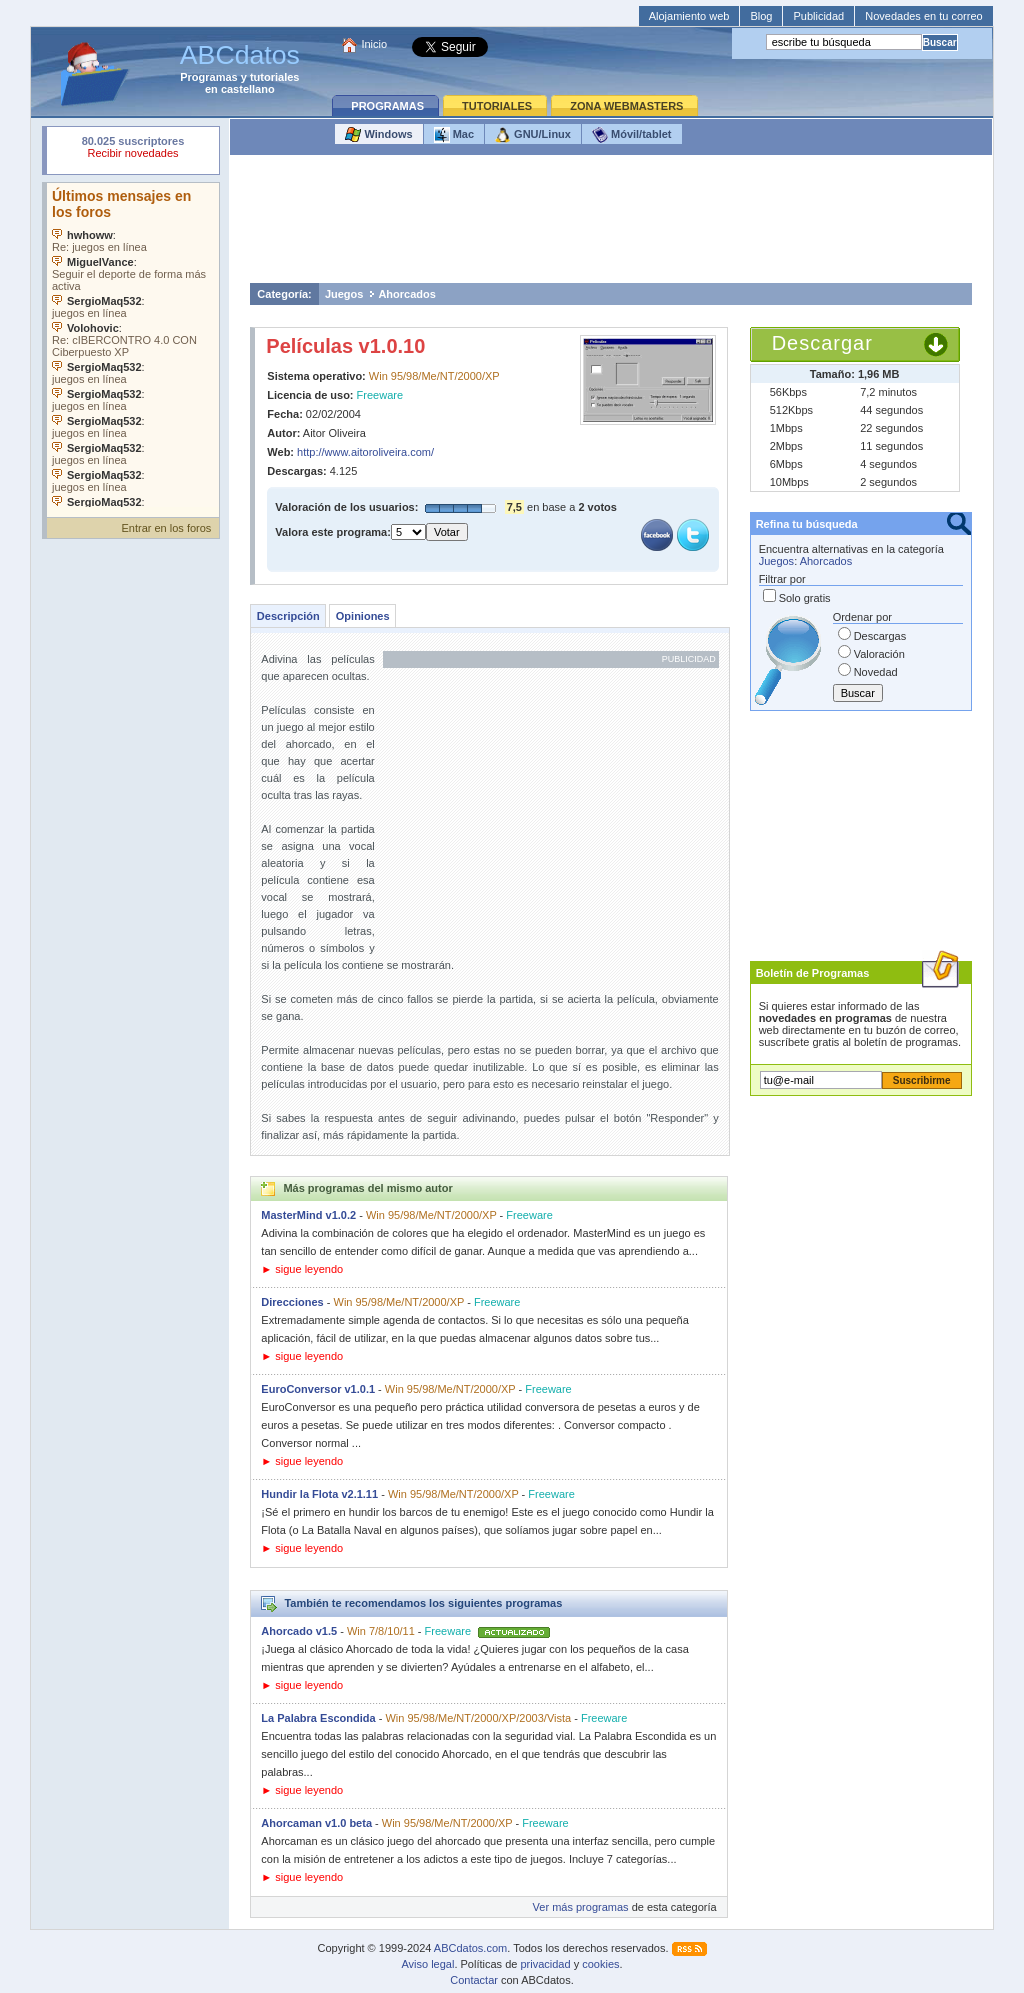 Image resolution: width=1024 pixels, height=1993 pixels. What do you see at coordinates (427, 1964) in the screenshot?
I see `Aviso legal` at bounding box center [427, 1964].